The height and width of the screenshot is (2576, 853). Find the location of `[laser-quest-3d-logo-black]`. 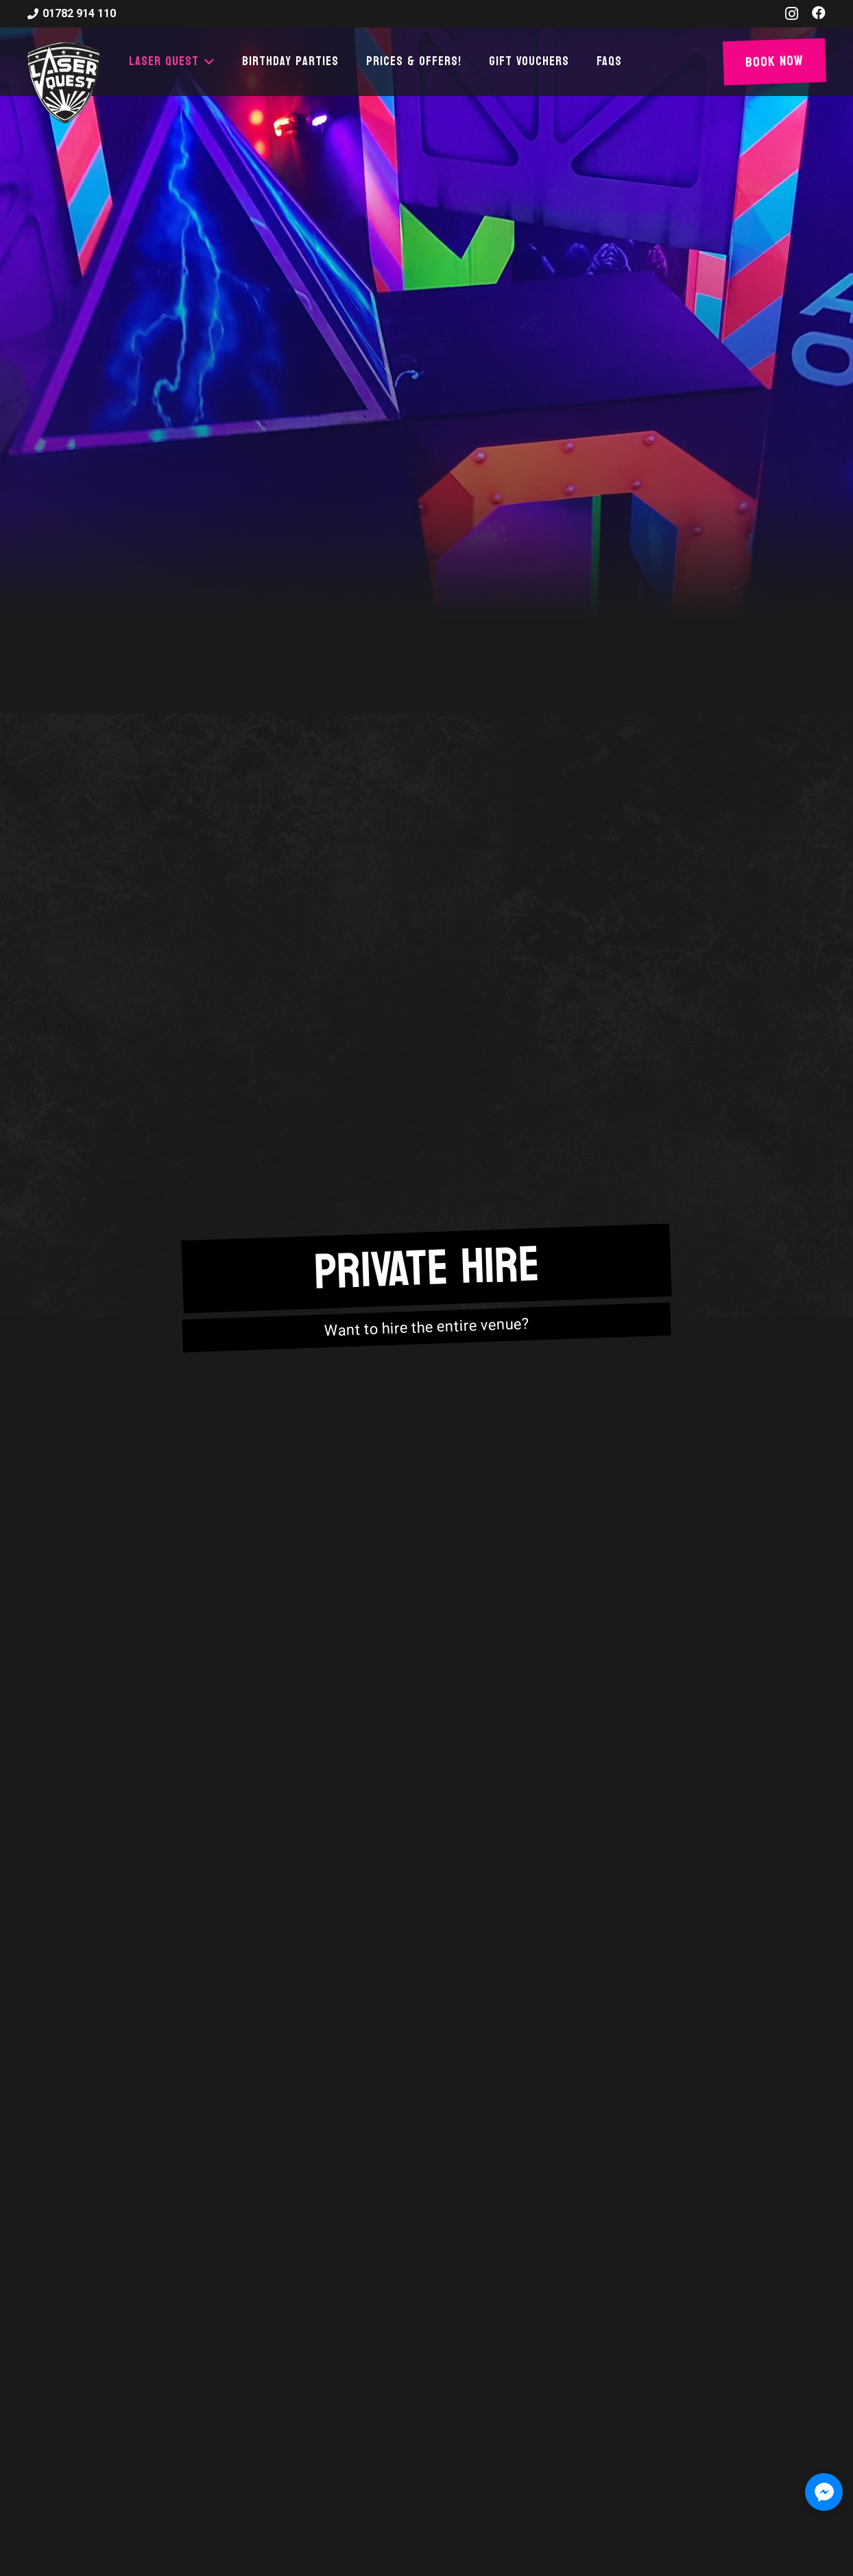

[laser-quest-3d-logo-black] is located at coordinates (63, 82).